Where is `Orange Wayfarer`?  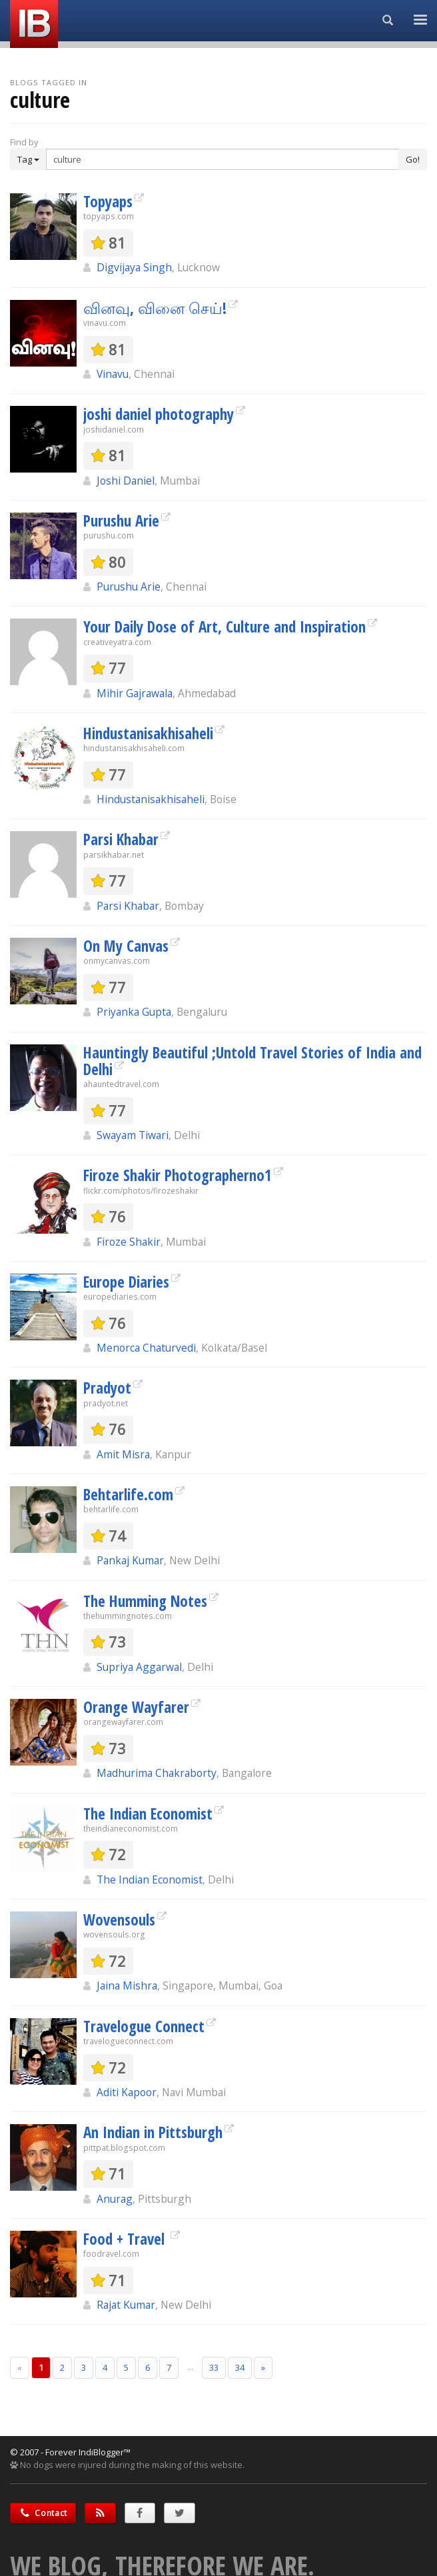
Orange Wayfarer is located at coordinates (136, 1707).